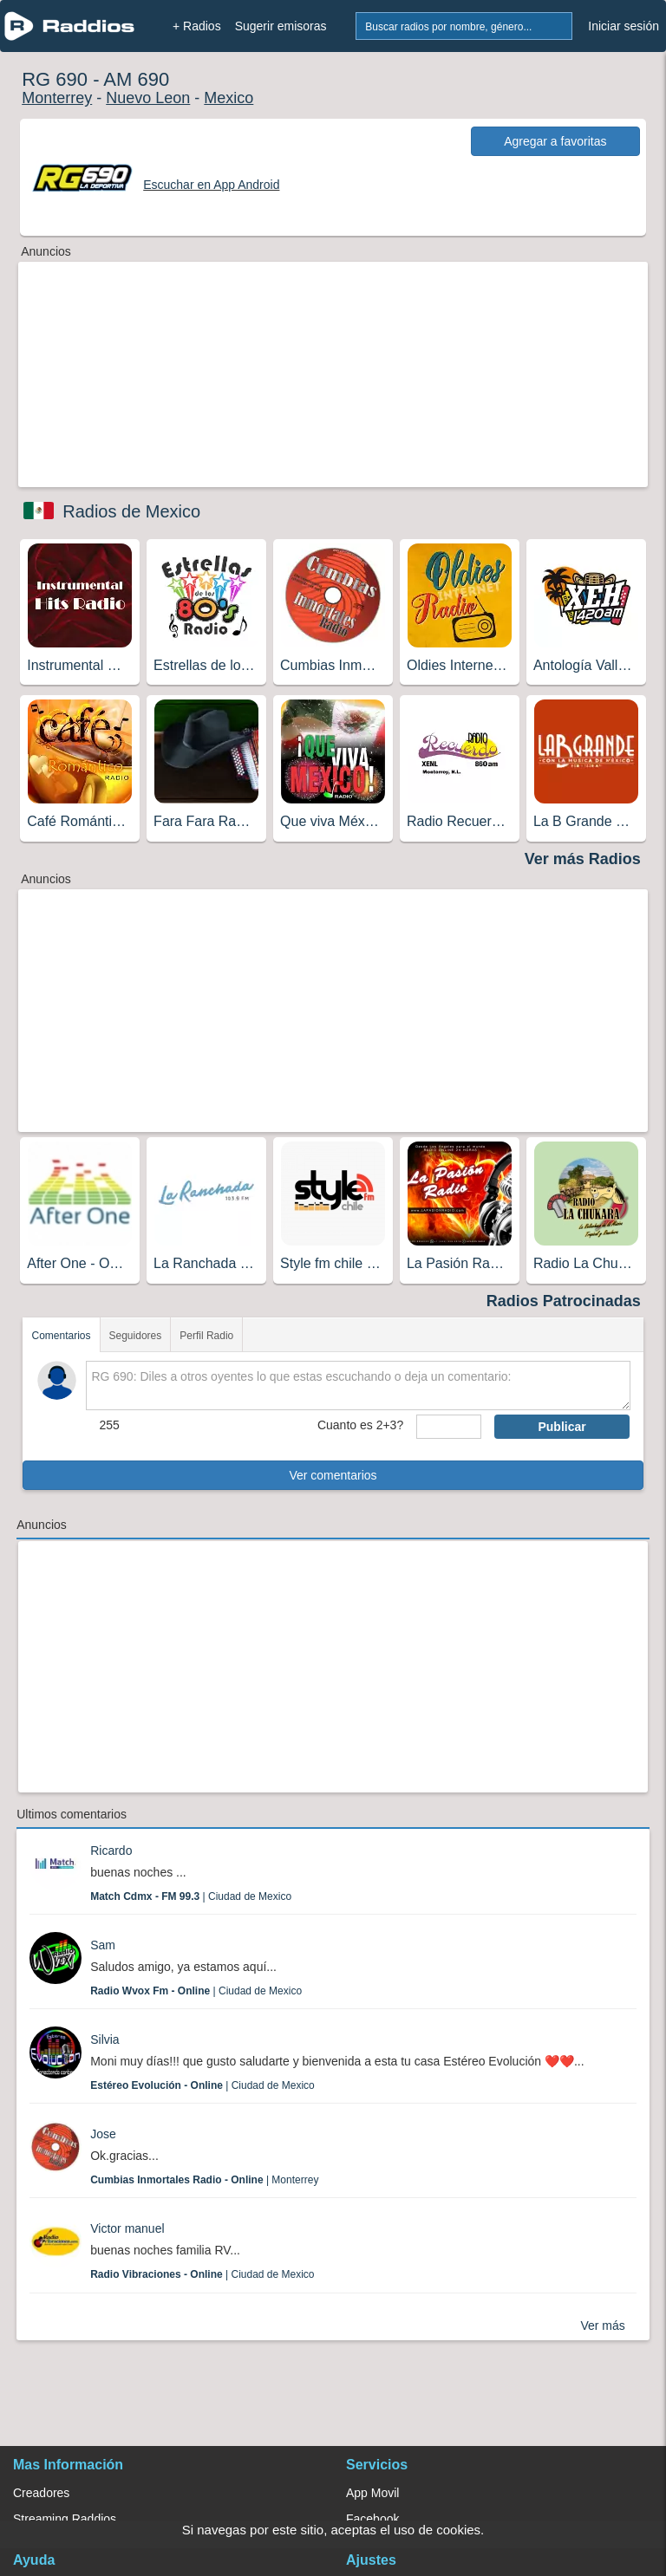  Describe the element at coordinates (602, 2325) in the screenshot. I see `Ver más` at that location.